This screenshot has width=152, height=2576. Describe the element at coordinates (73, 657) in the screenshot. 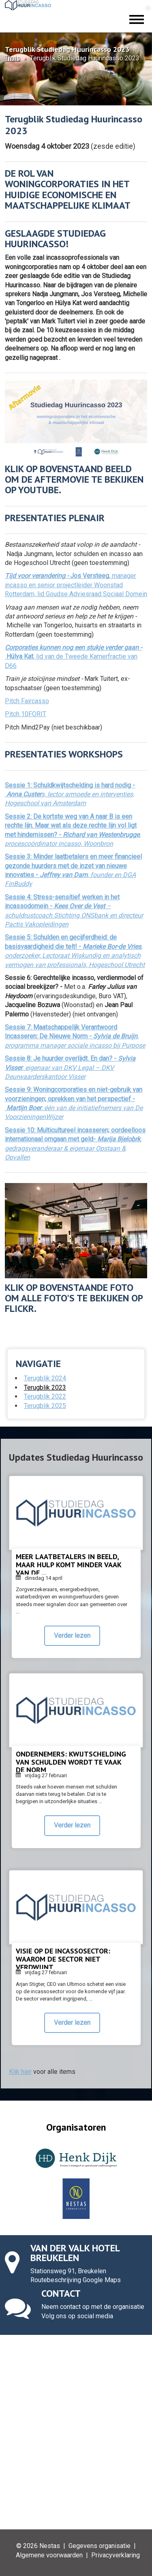

I see `, lid van de Tweede Kamerfractie van D66` at that location.